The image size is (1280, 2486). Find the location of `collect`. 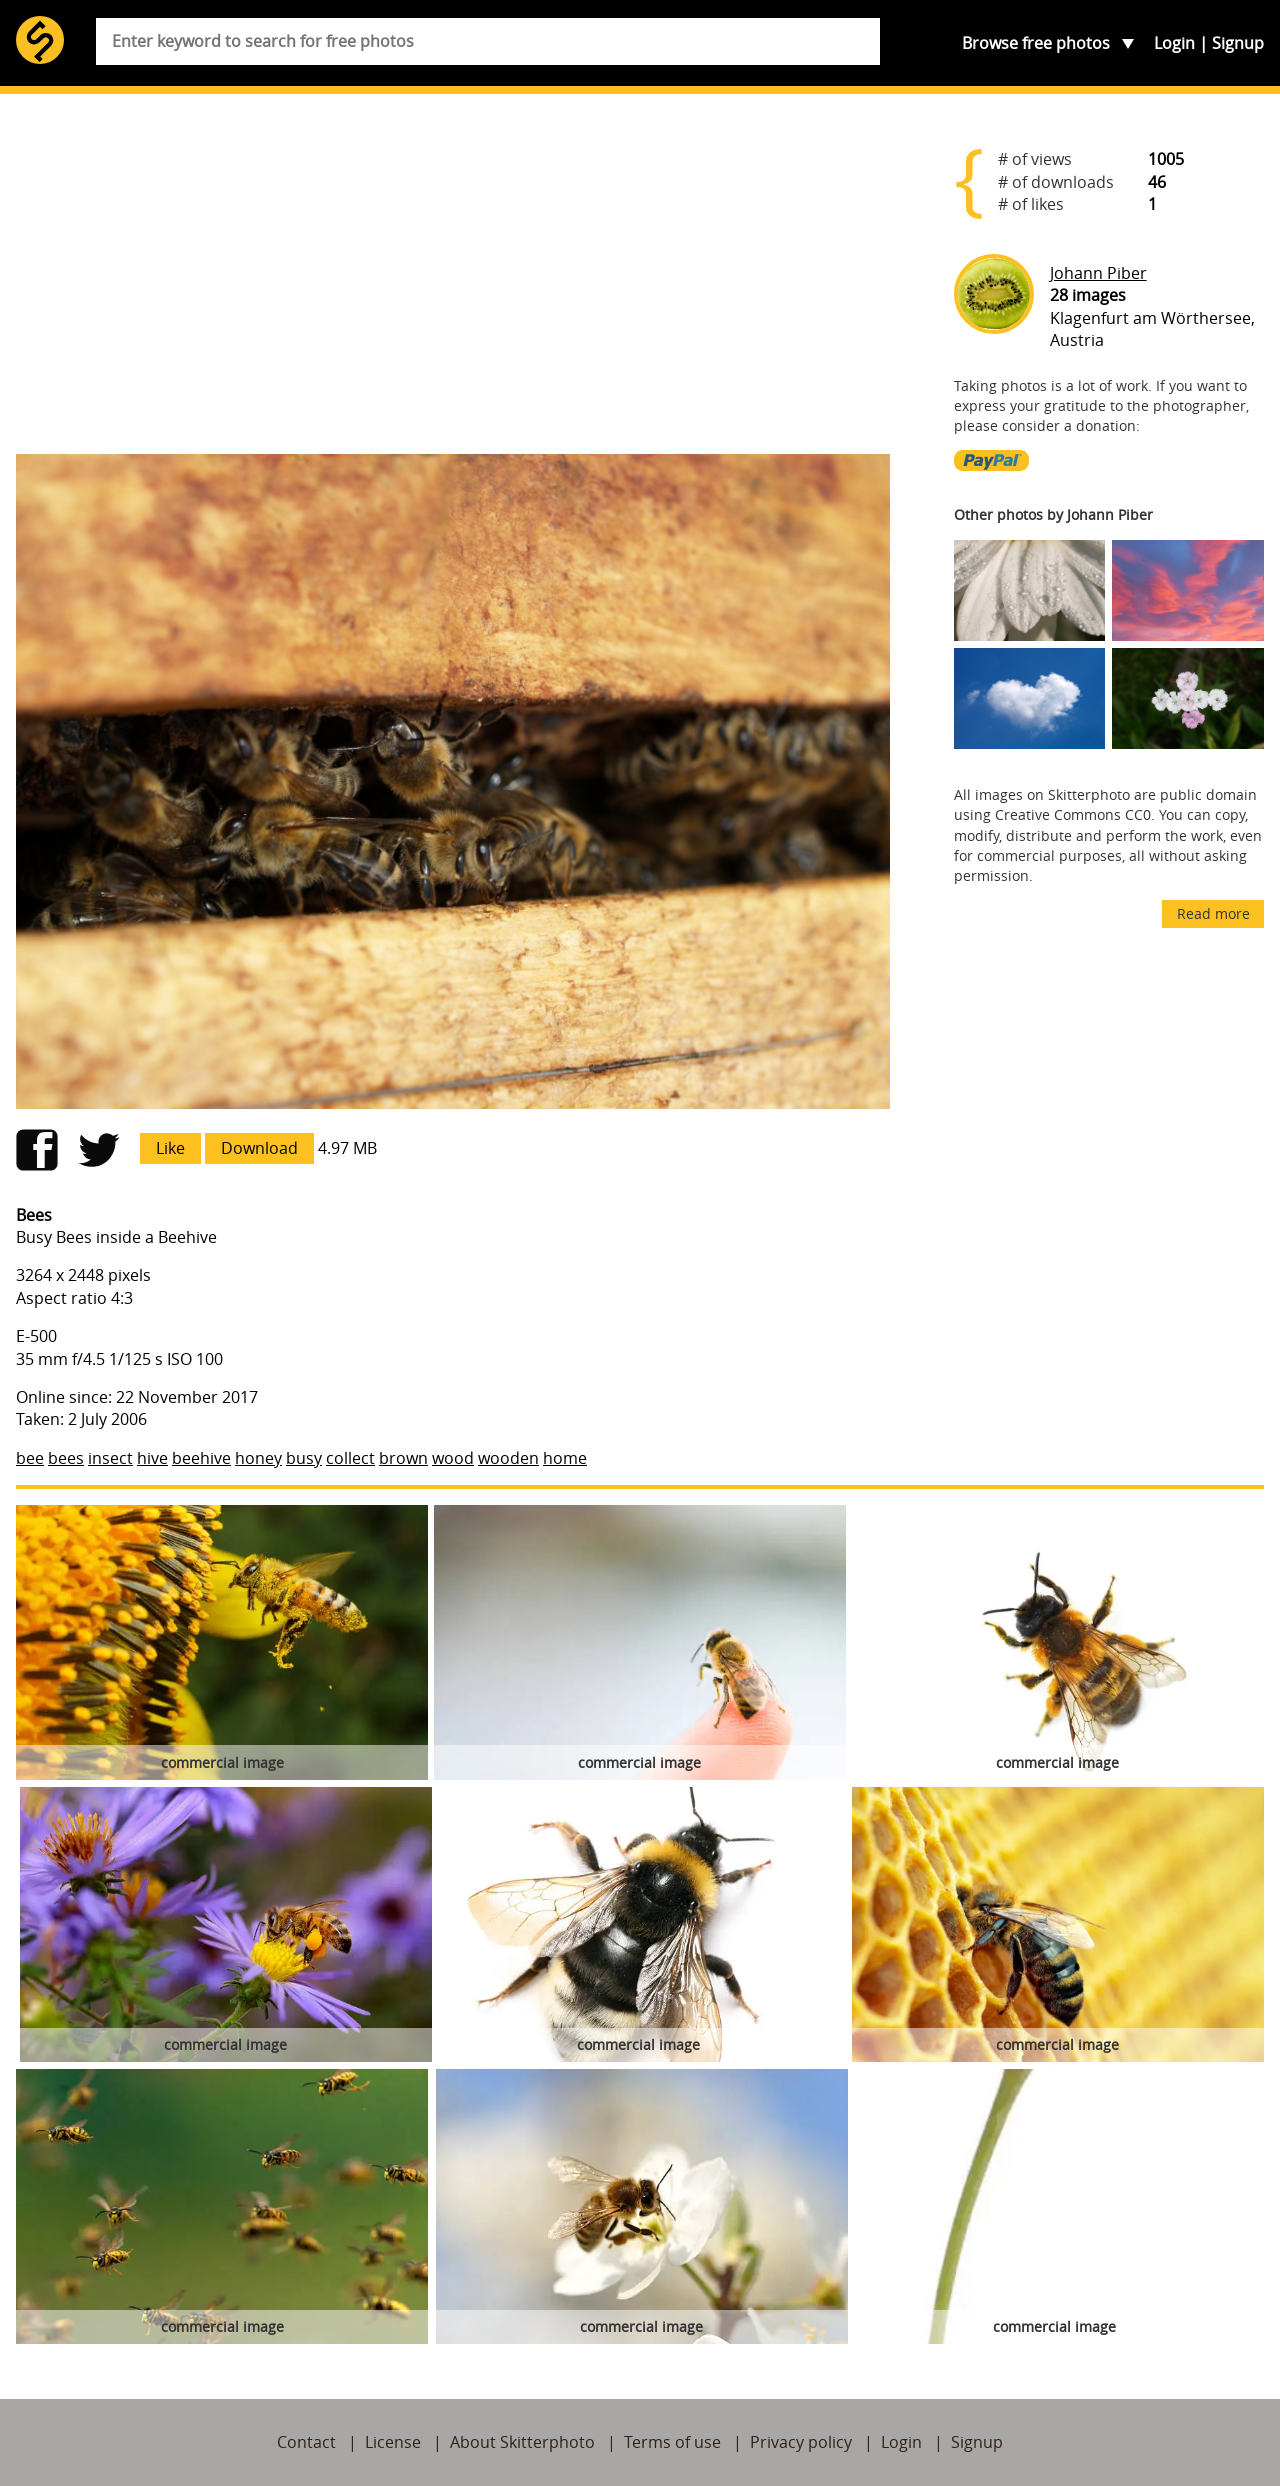

collect is located at coordinates (350, 1458).